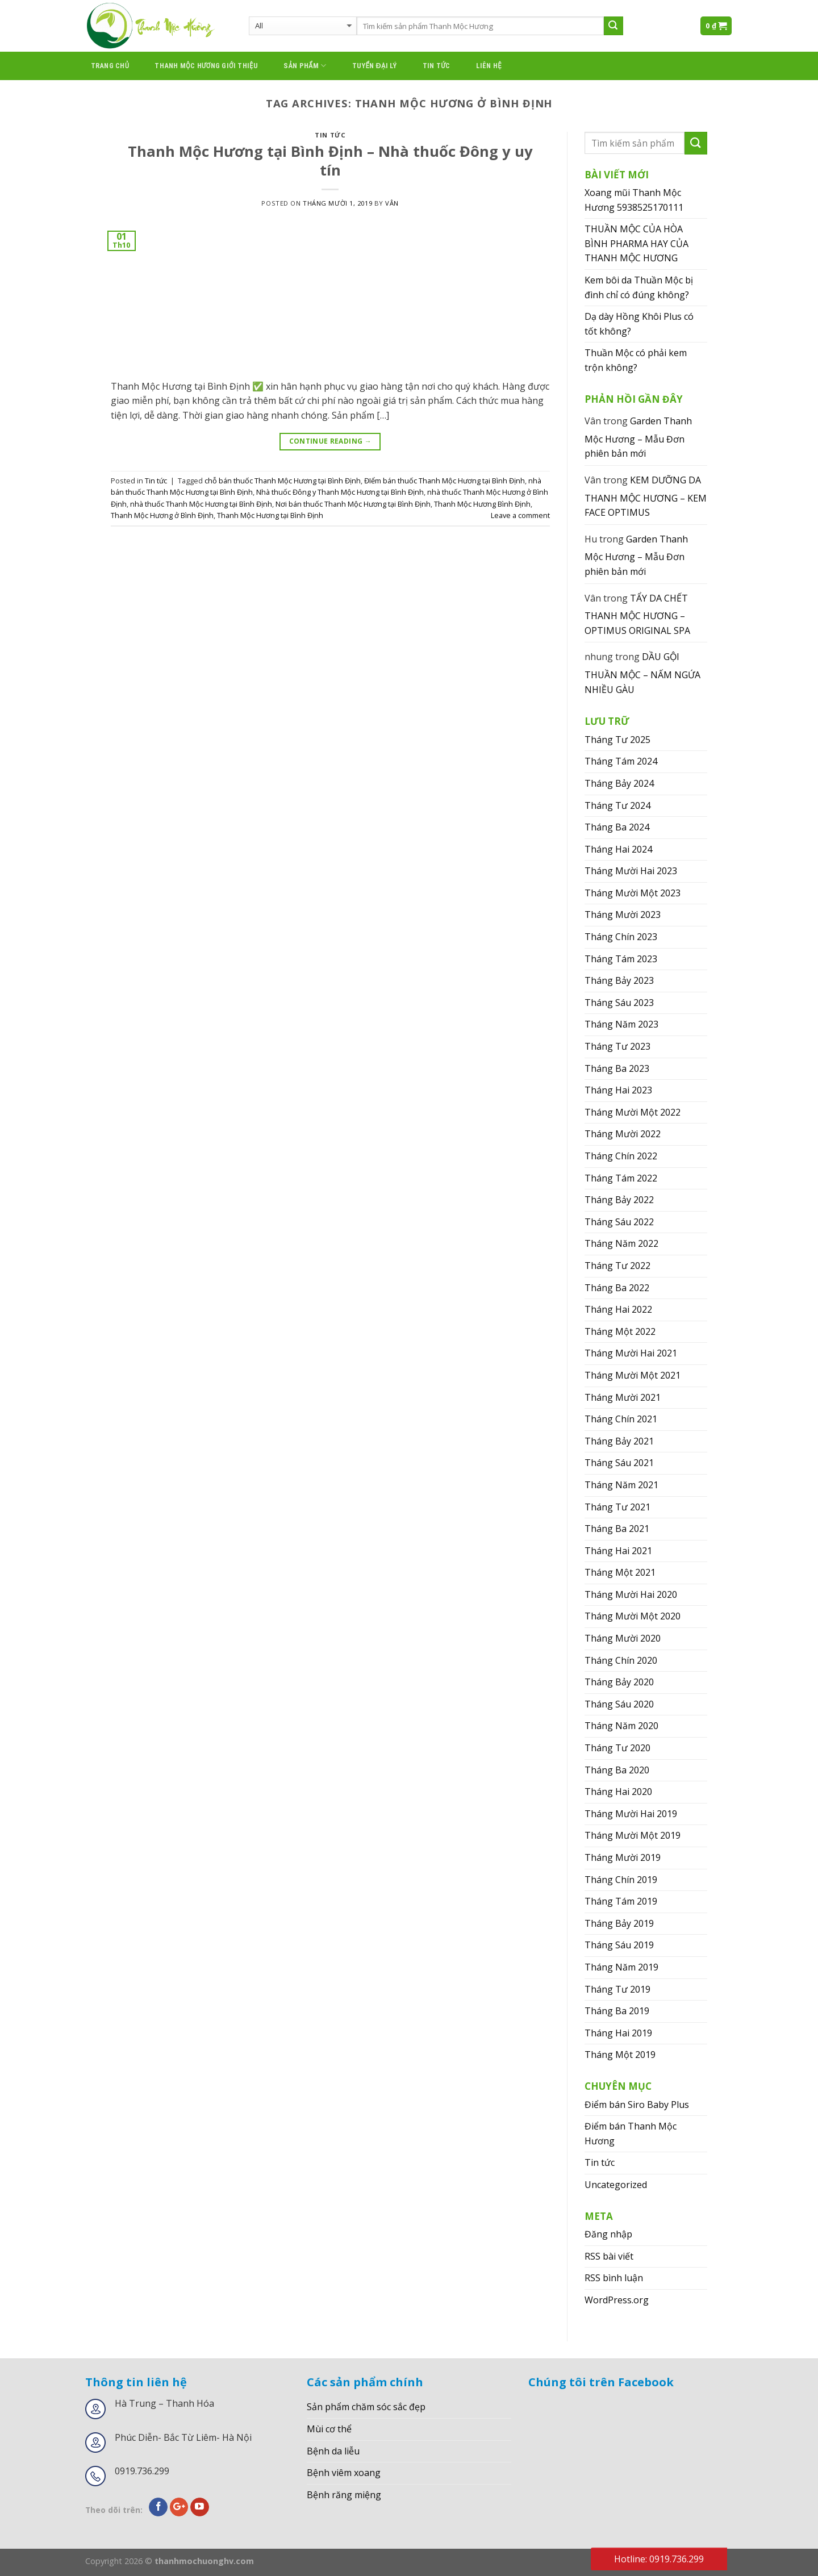  What do you see at coordinates (392, 203) in the screenshot?
I see `Vân` at bounding box center [392, 203].